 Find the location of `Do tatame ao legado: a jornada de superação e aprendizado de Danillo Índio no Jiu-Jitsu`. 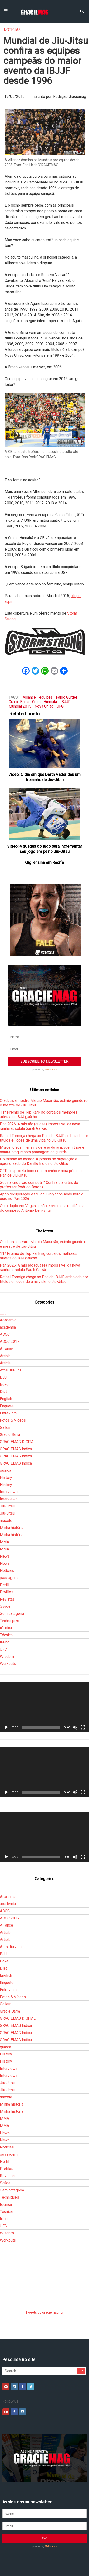

Do tatame ao legado: a jornada de superação e aprendizado de Danillo Índio no Jiu-Jitsu is located at coordinates (38, 1160).